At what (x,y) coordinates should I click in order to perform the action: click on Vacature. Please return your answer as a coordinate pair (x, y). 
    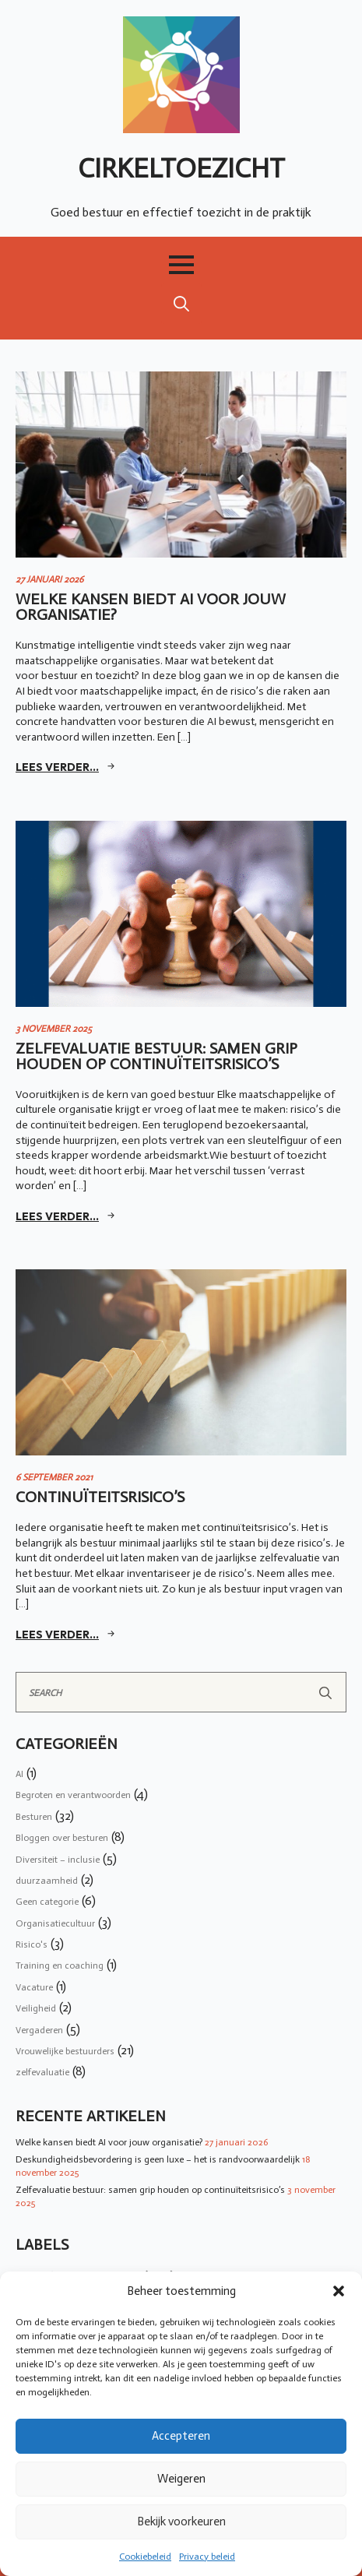
    Looking at the image, I should click on (34, 1987).